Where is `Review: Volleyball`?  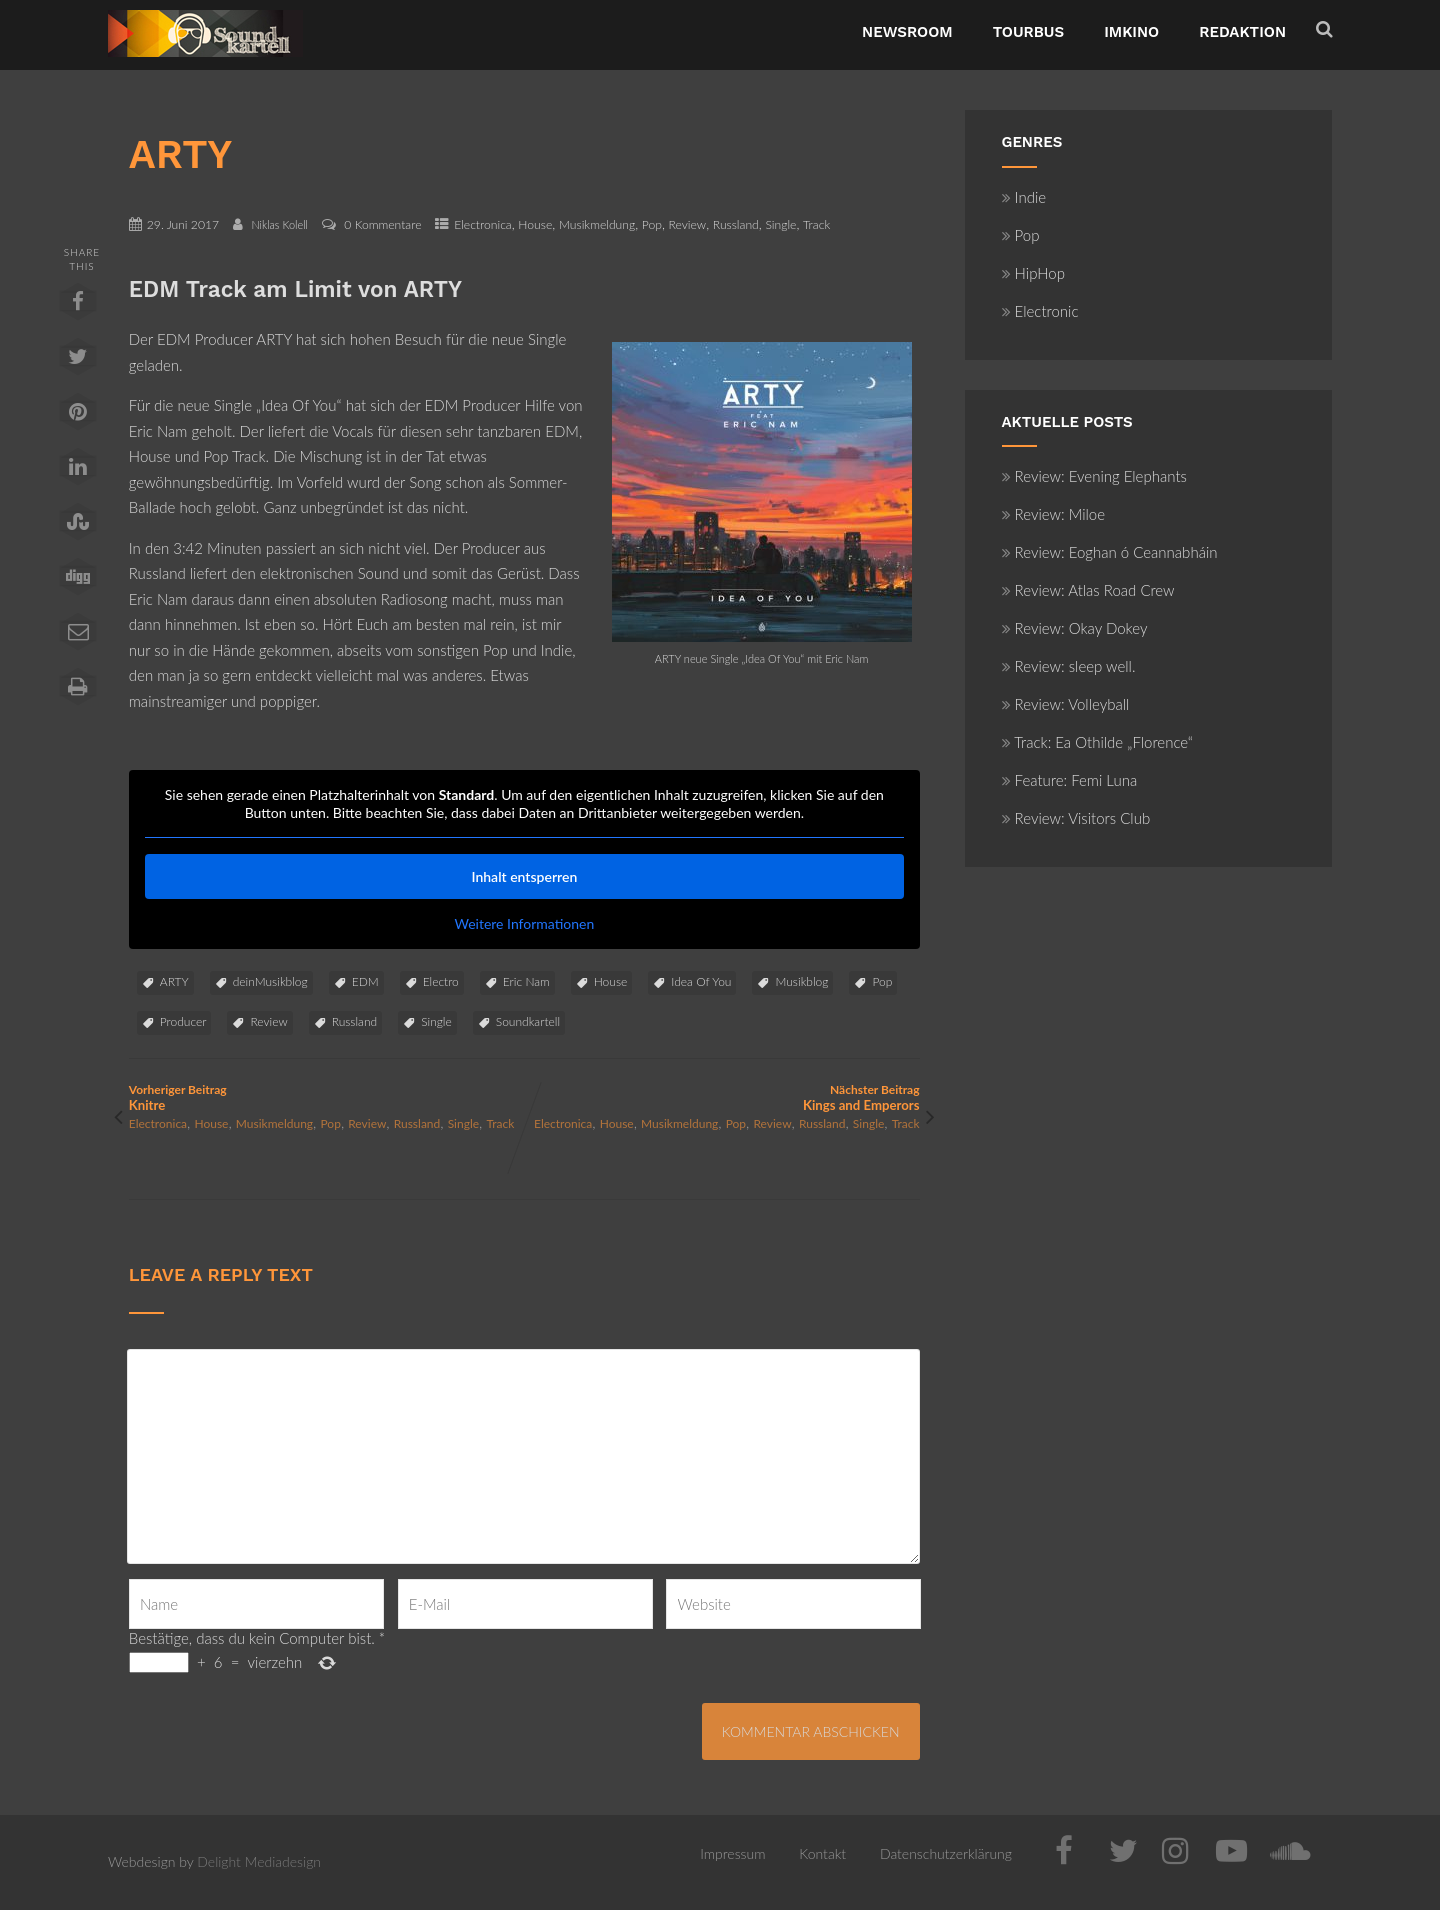 Review: Volleyball is located at coordinates (1066, 704).